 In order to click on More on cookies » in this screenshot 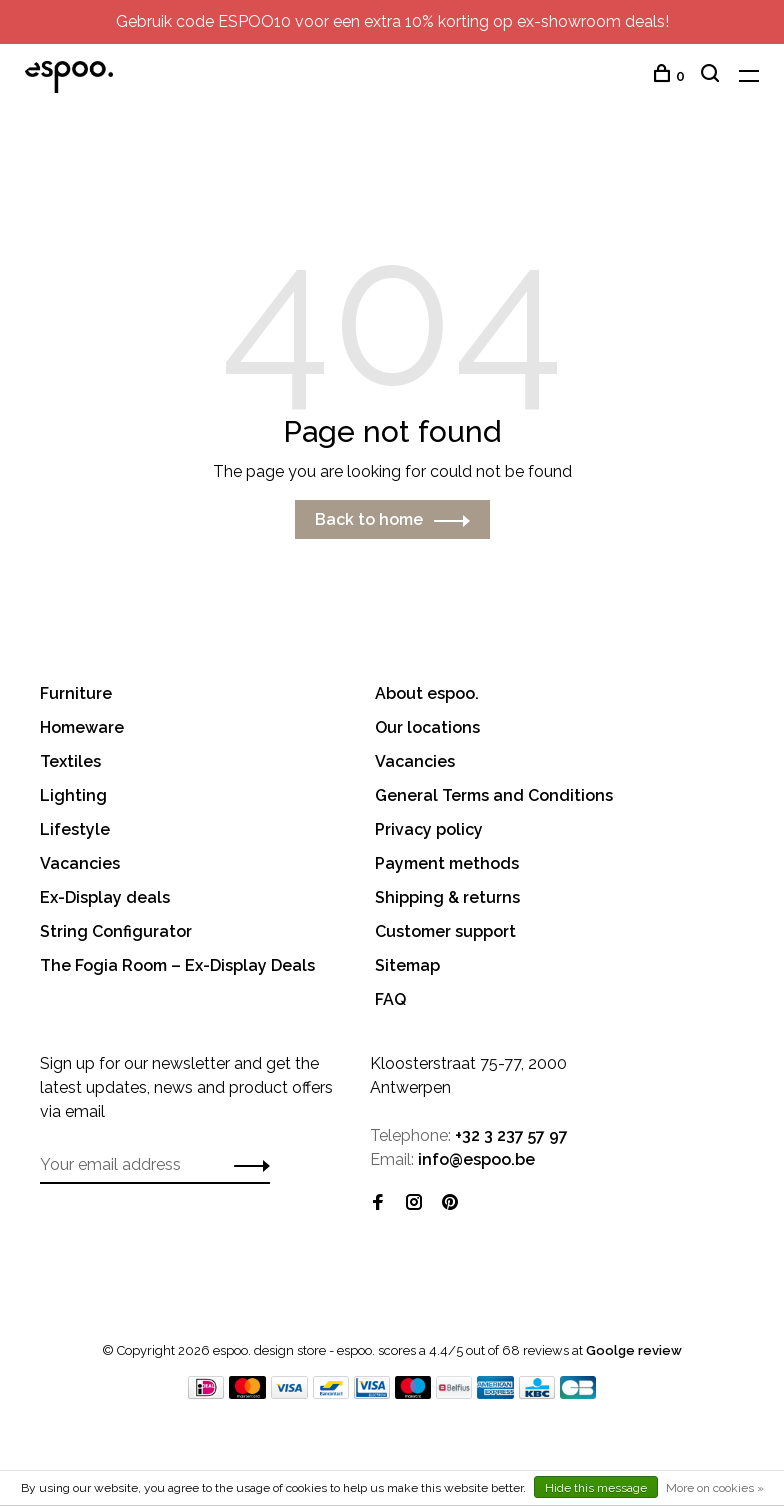, I will do `click(715, 1488)`.